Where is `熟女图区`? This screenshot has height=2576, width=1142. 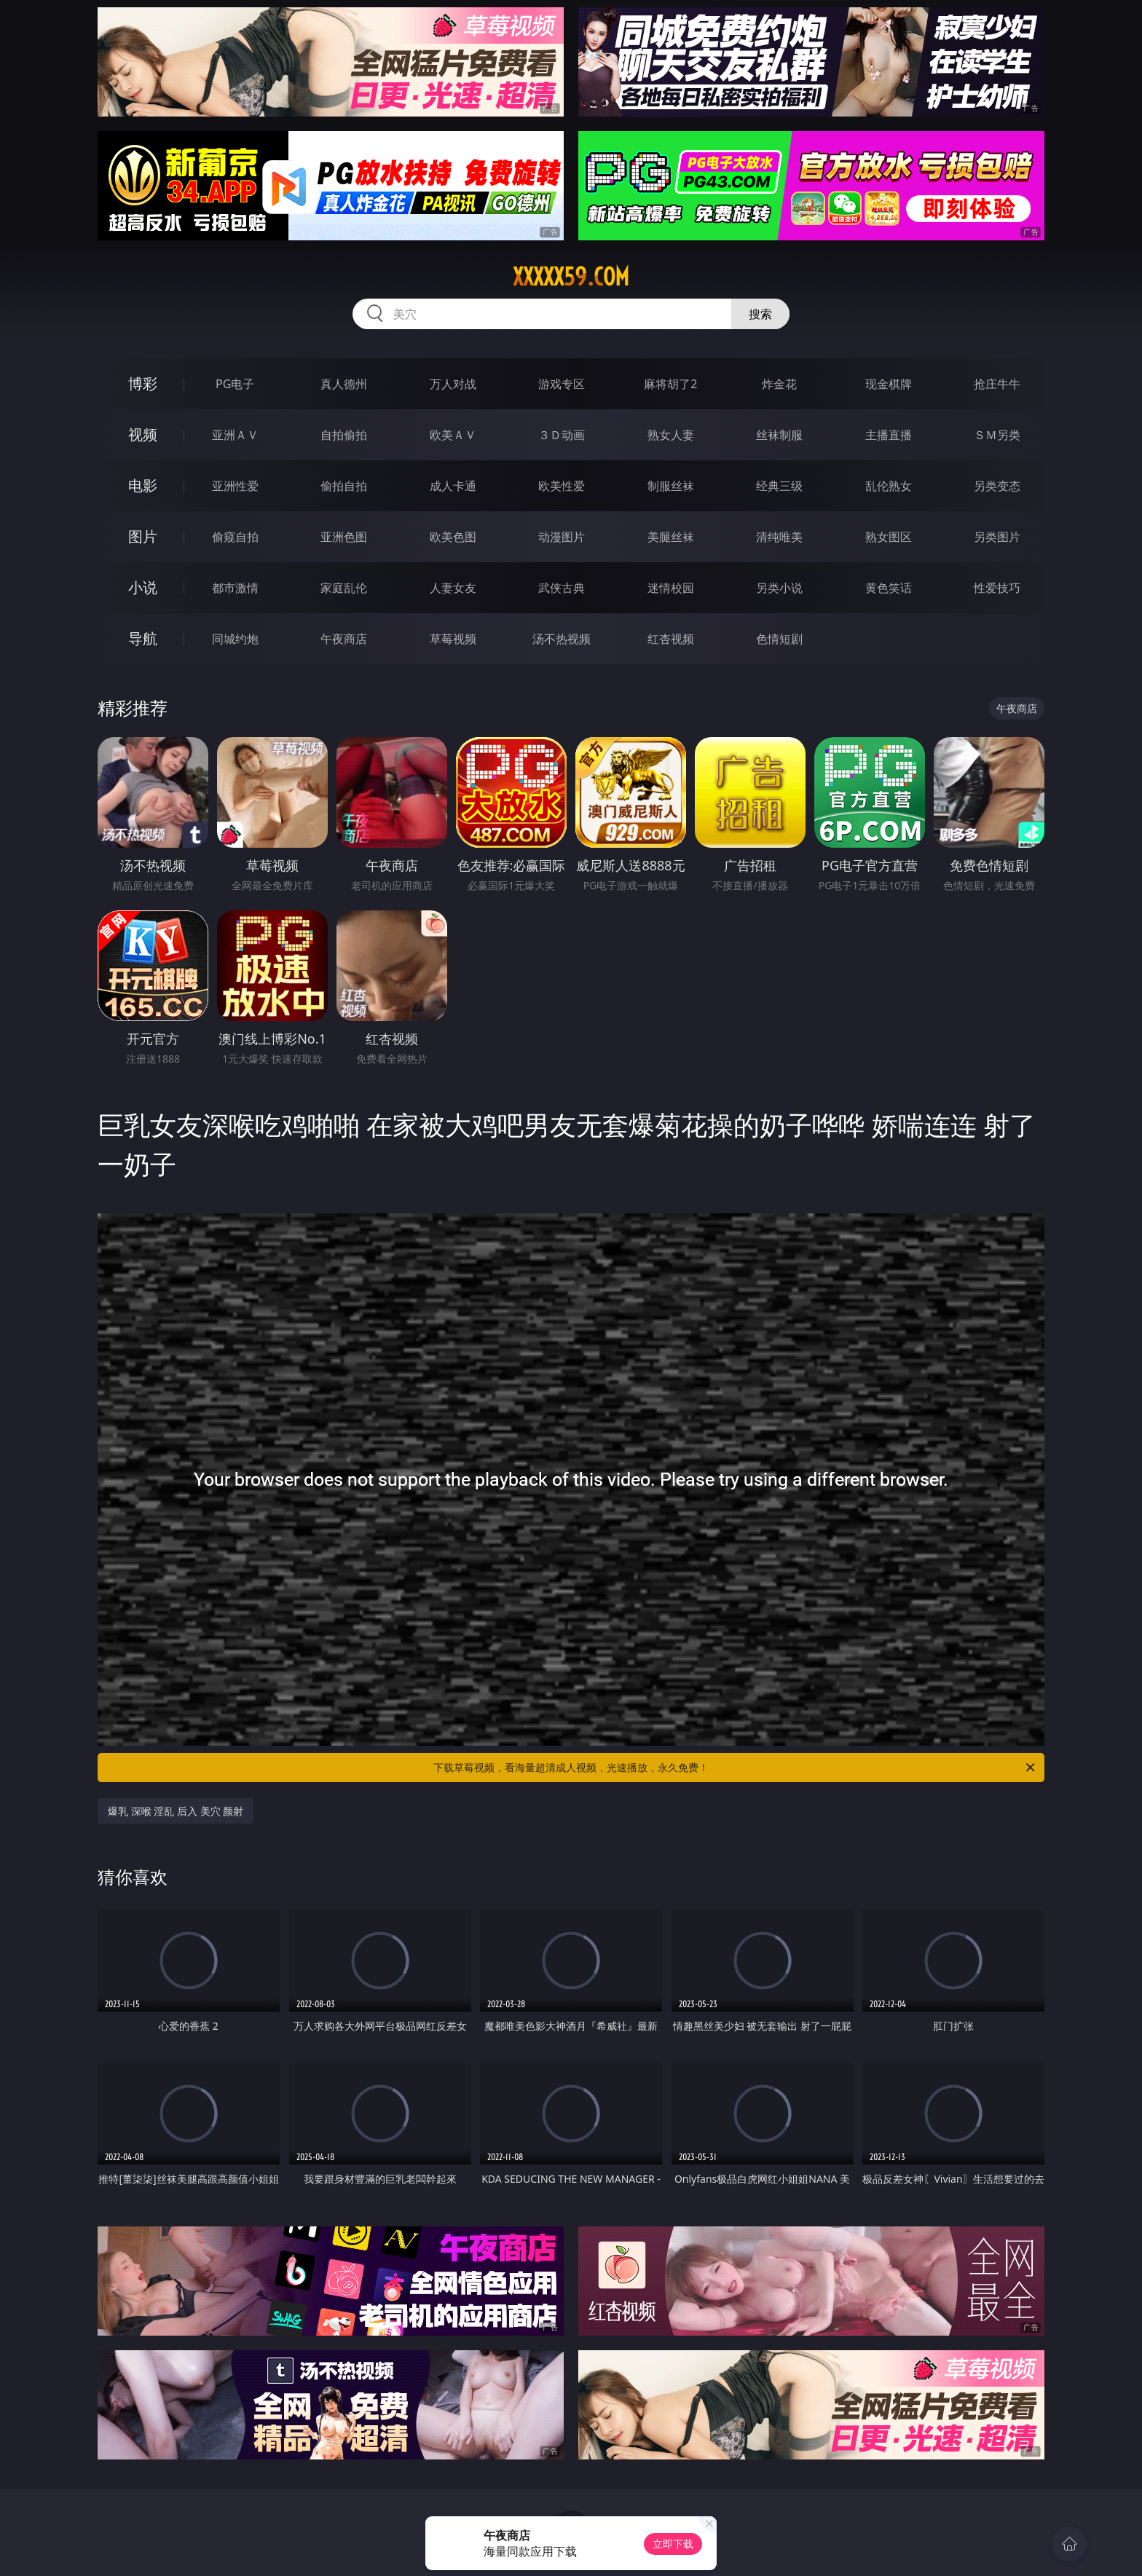
熟女图区 is located at coordinates (888, 537).